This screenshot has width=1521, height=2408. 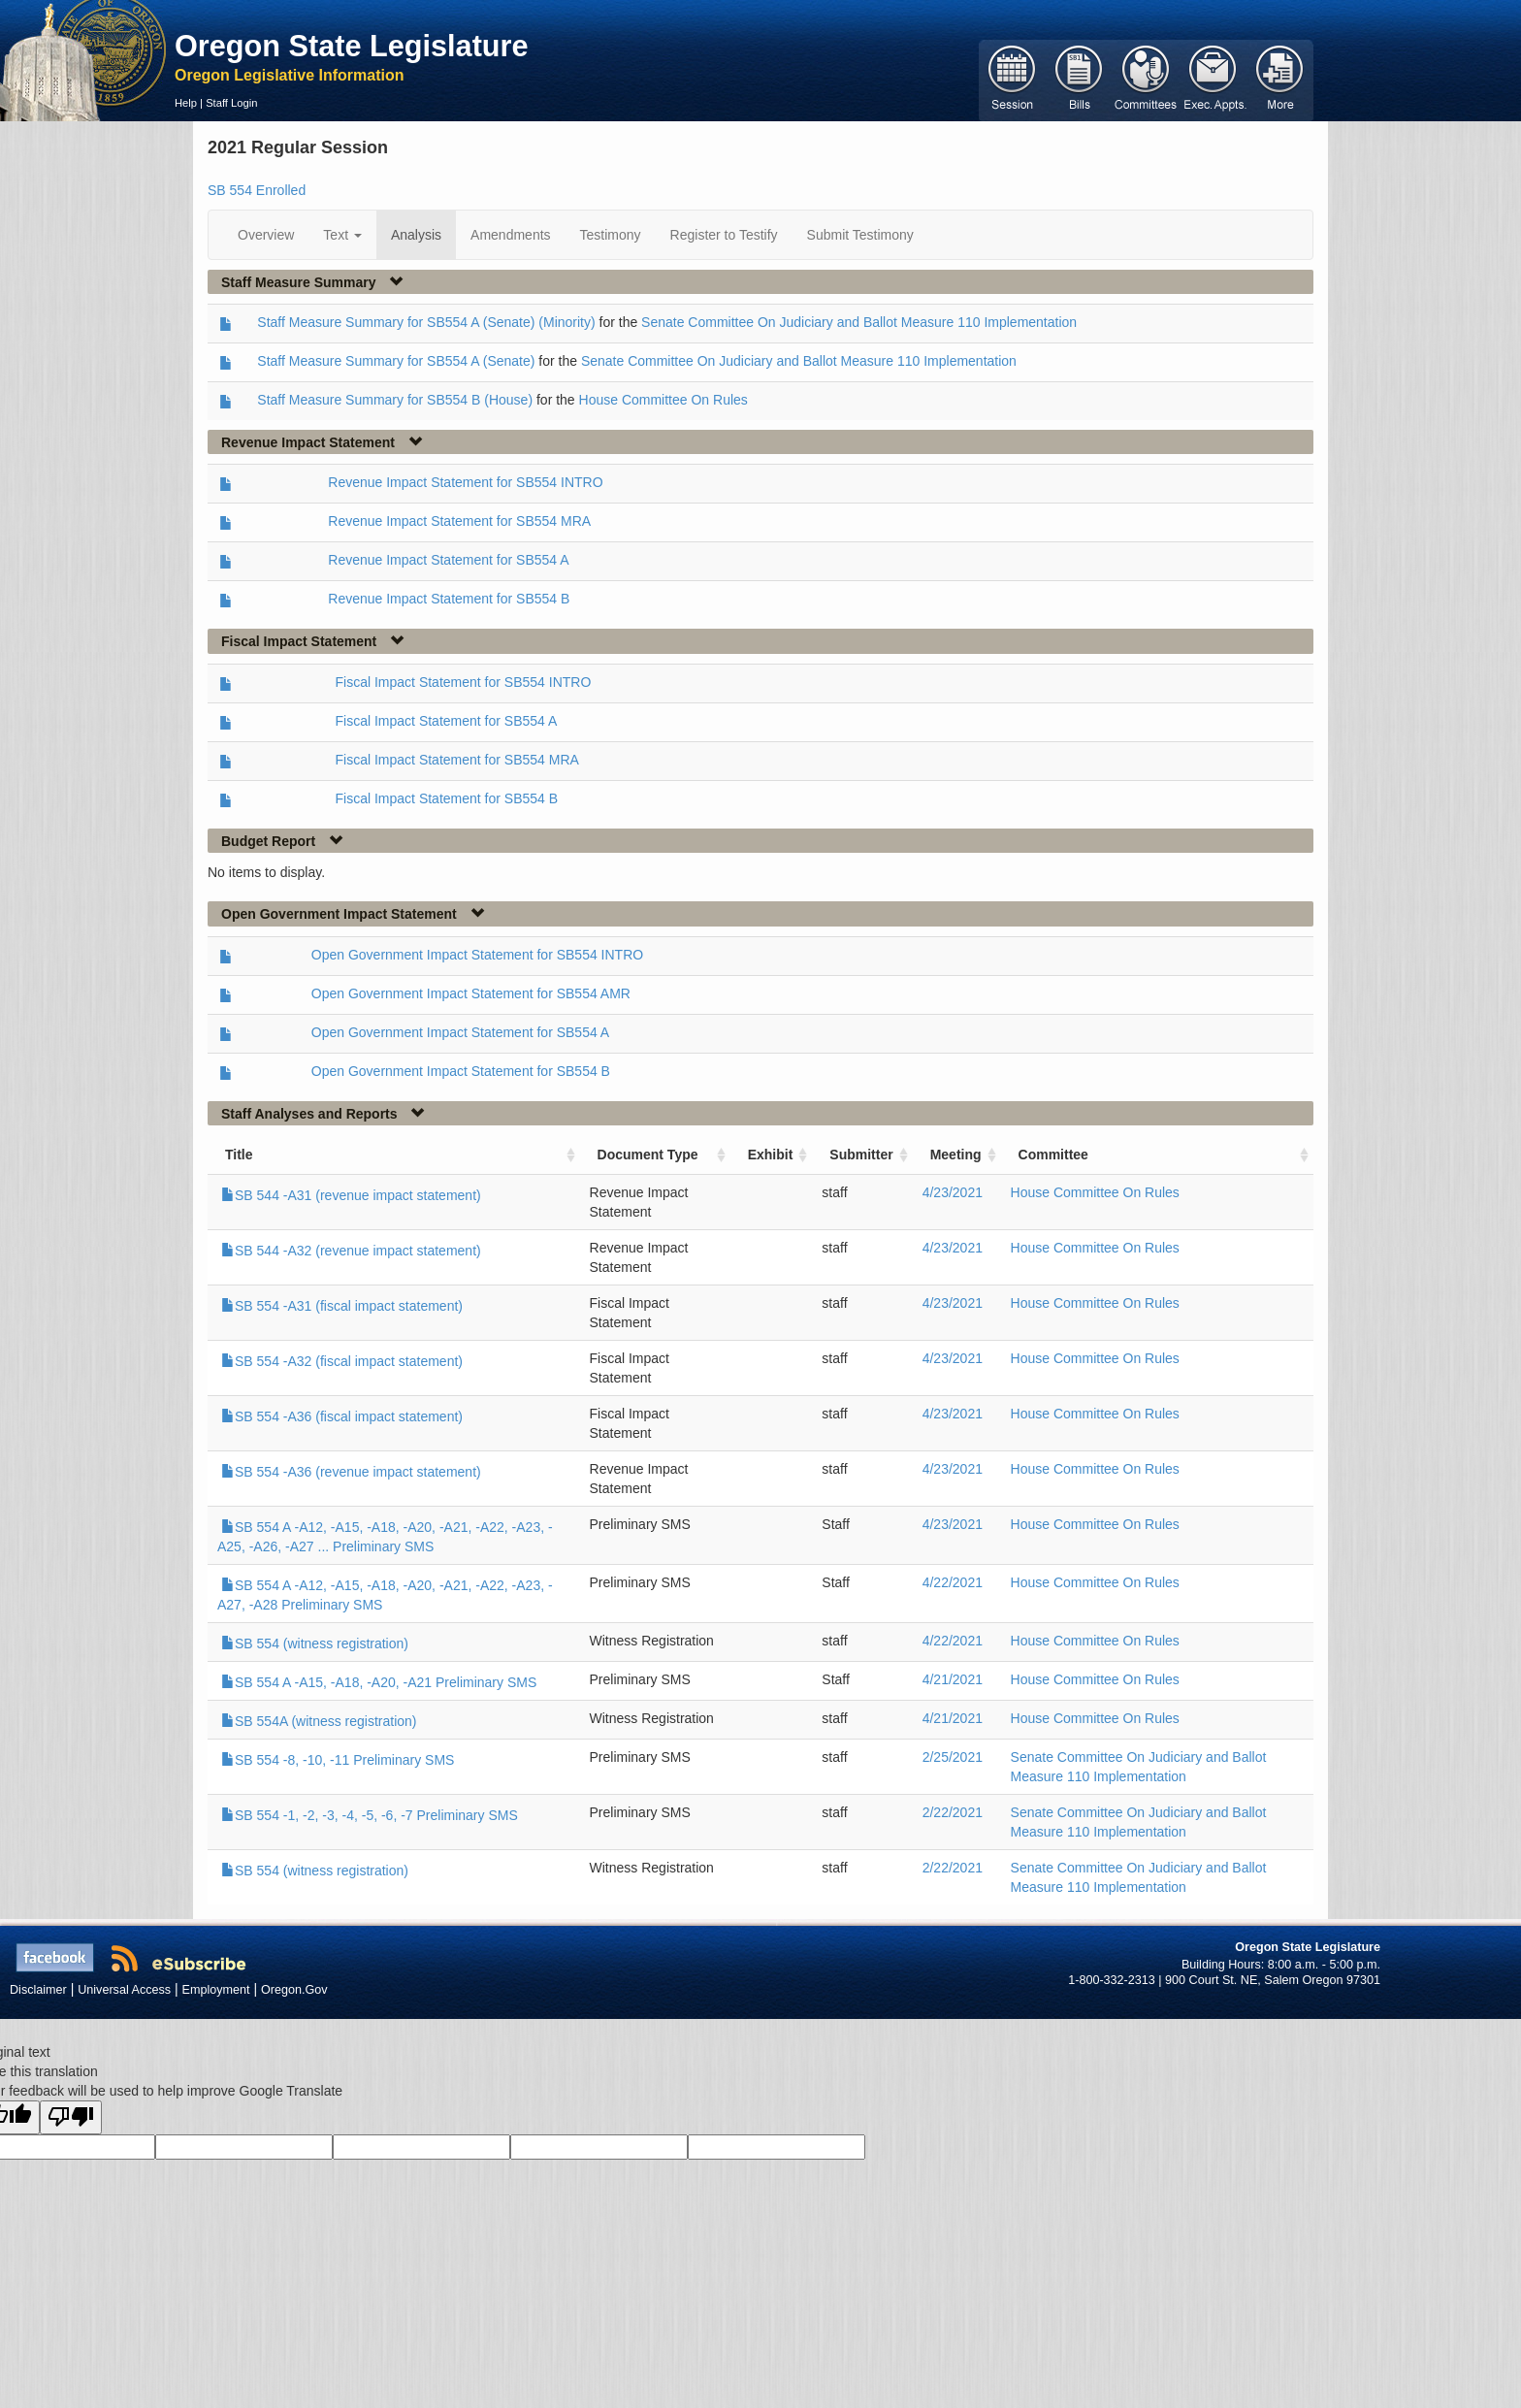 I want to click on Submit Testimony, so click(x=860, y=235).